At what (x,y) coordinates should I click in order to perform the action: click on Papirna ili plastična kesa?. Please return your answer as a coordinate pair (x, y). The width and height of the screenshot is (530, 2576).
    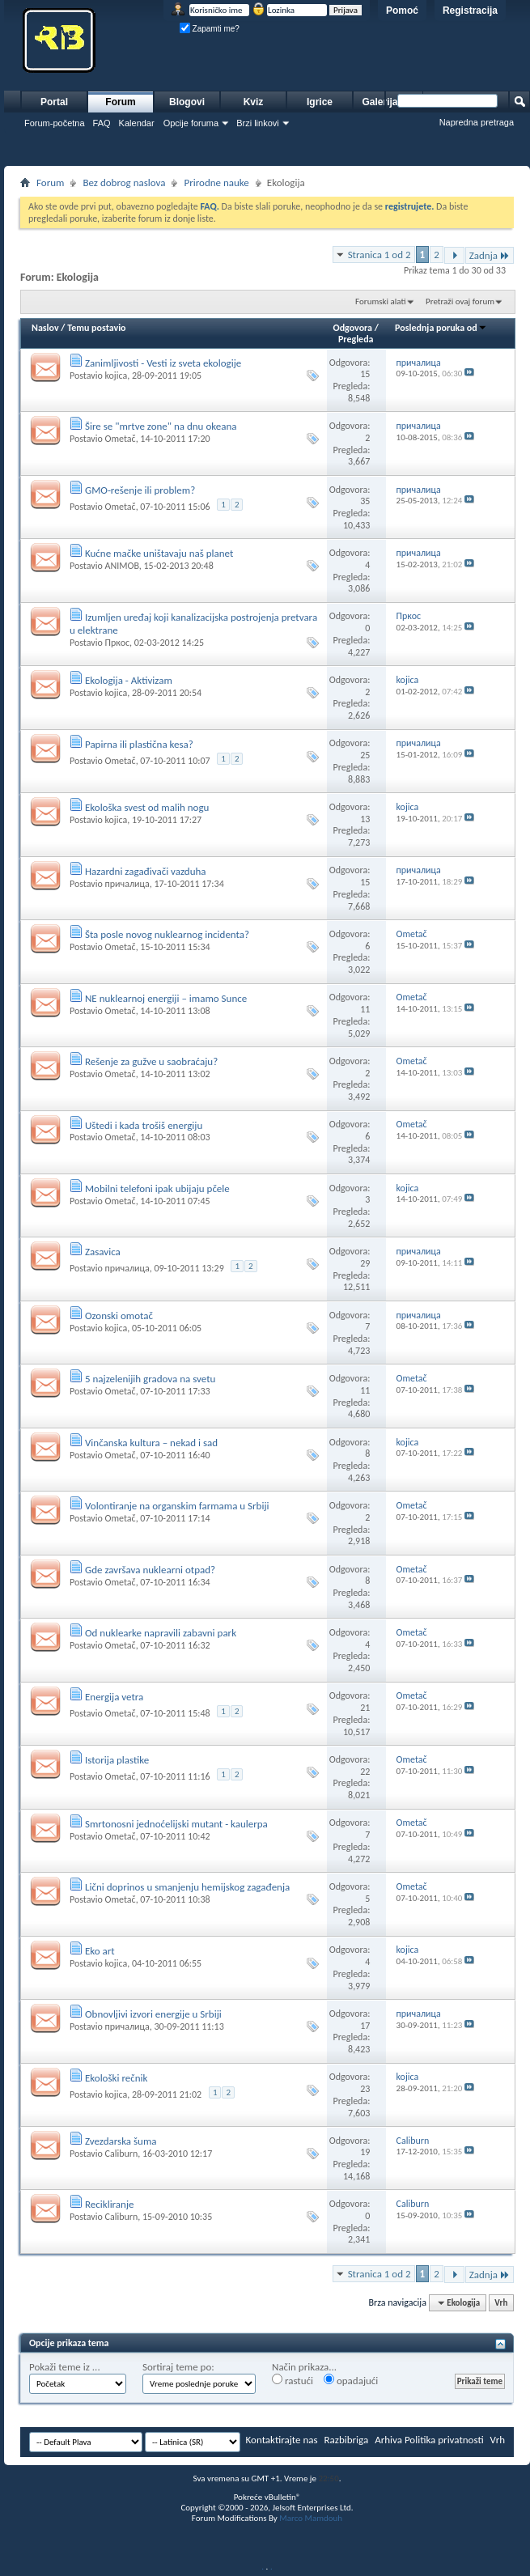
    Looking at the image, I should click on (139, 744).